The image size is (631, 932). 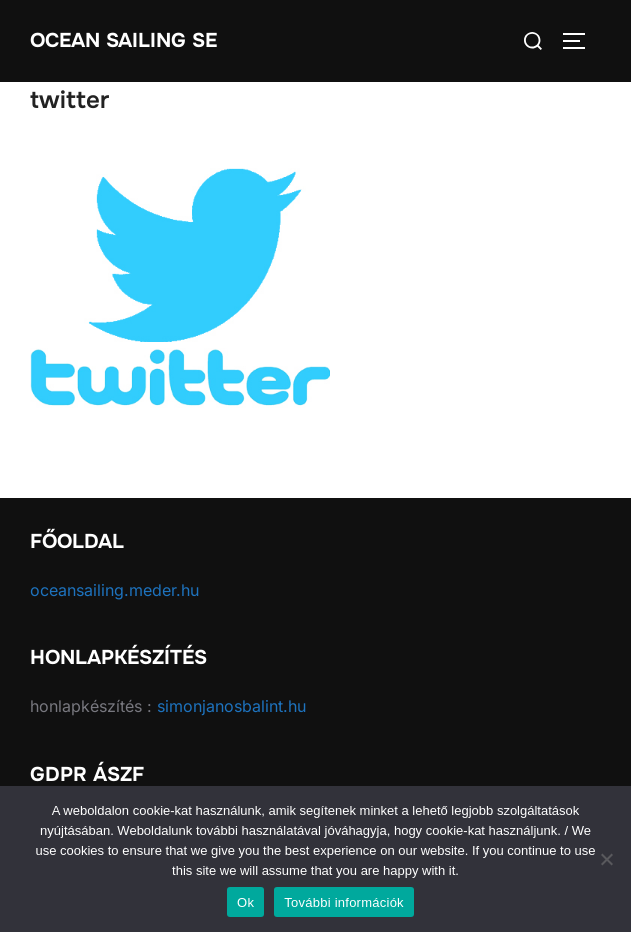 I want to click on oceansailing.meder.hu, so click(x=114, y=590).